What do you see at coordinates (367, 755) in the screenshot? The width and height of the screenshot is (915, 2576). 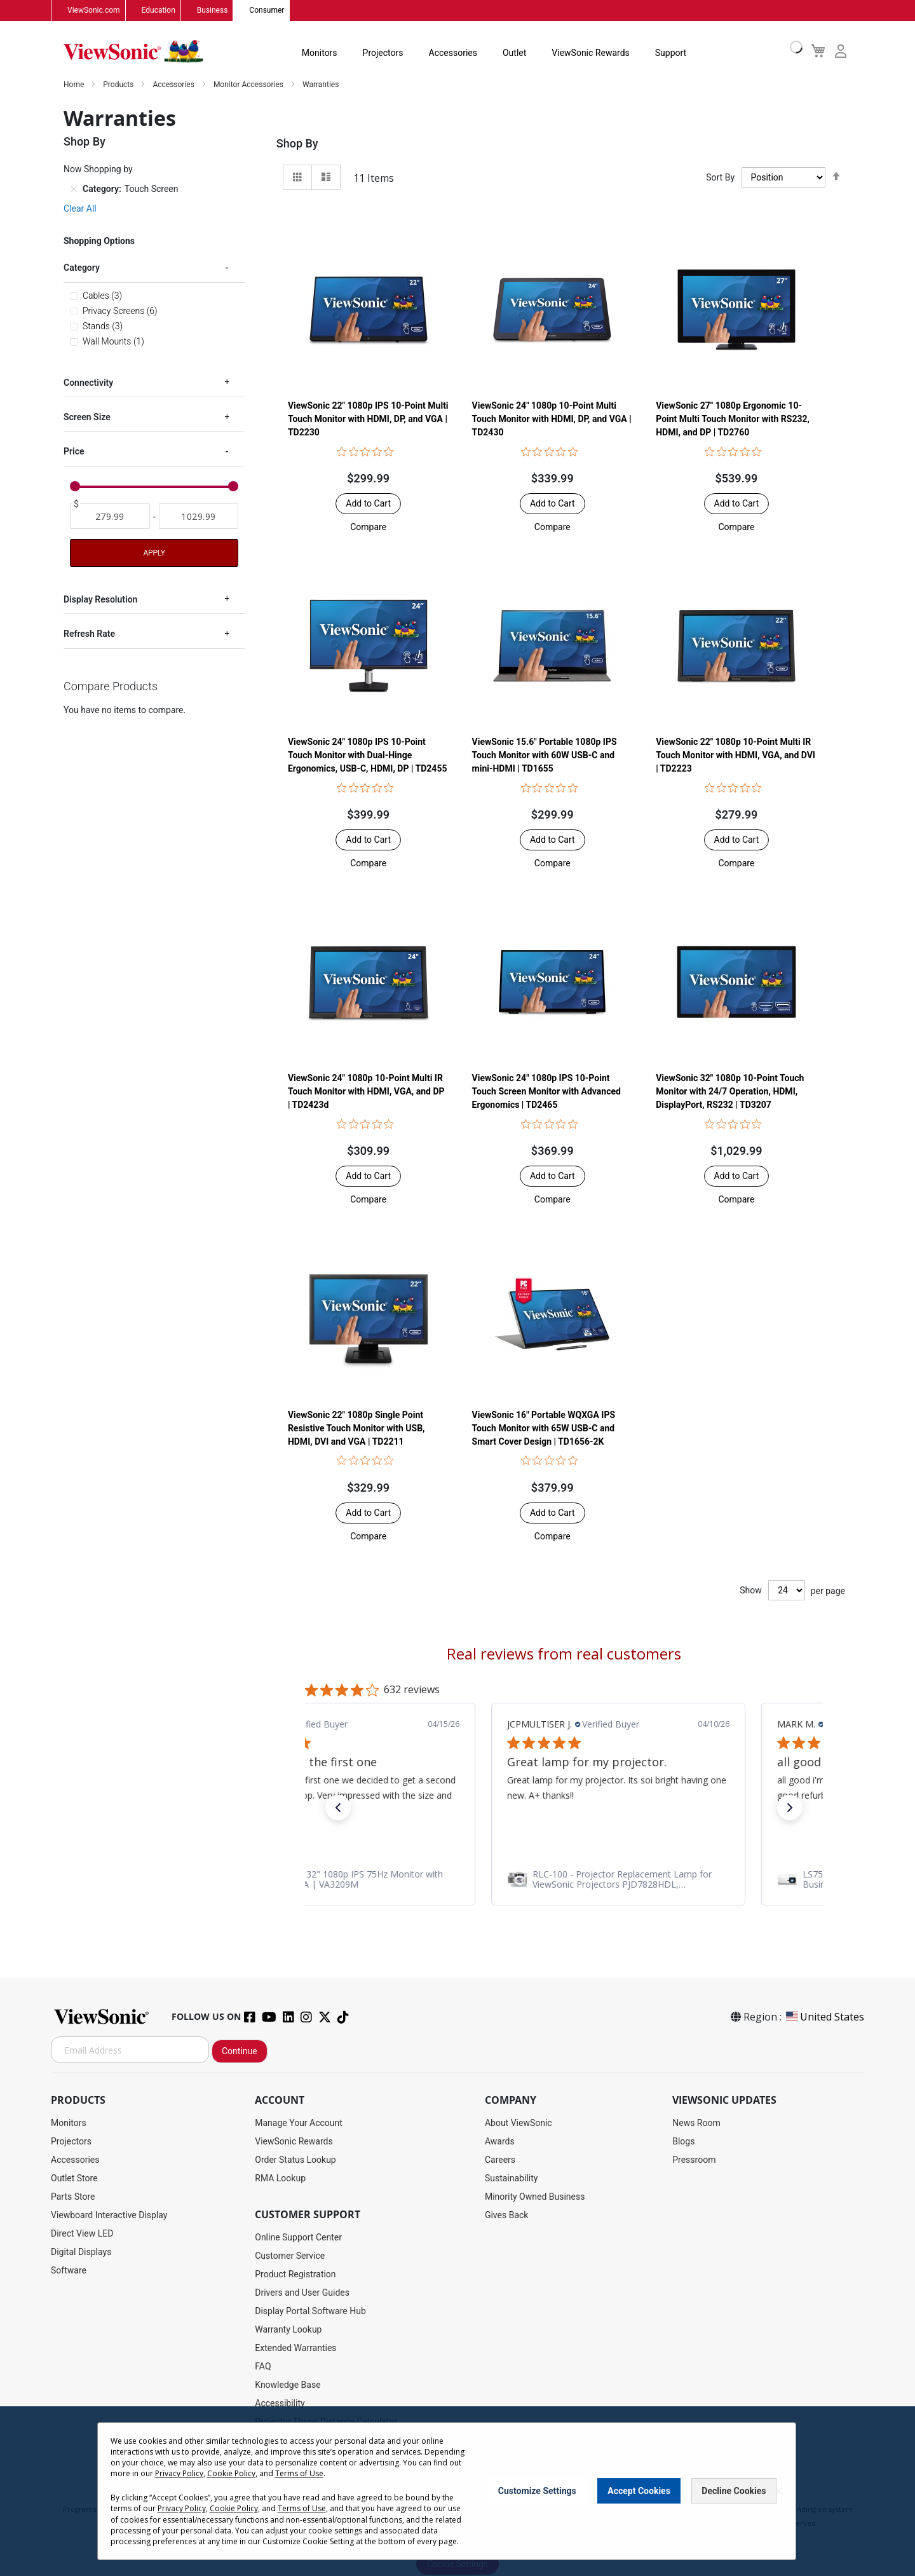 I see `ViewSonic 24" 1080p IPS 10-Point Touch Monitor with Dual-Hinge Ergonomics, USB-C, HDMI, DP | TD2455` at bounding box center [367, 755].